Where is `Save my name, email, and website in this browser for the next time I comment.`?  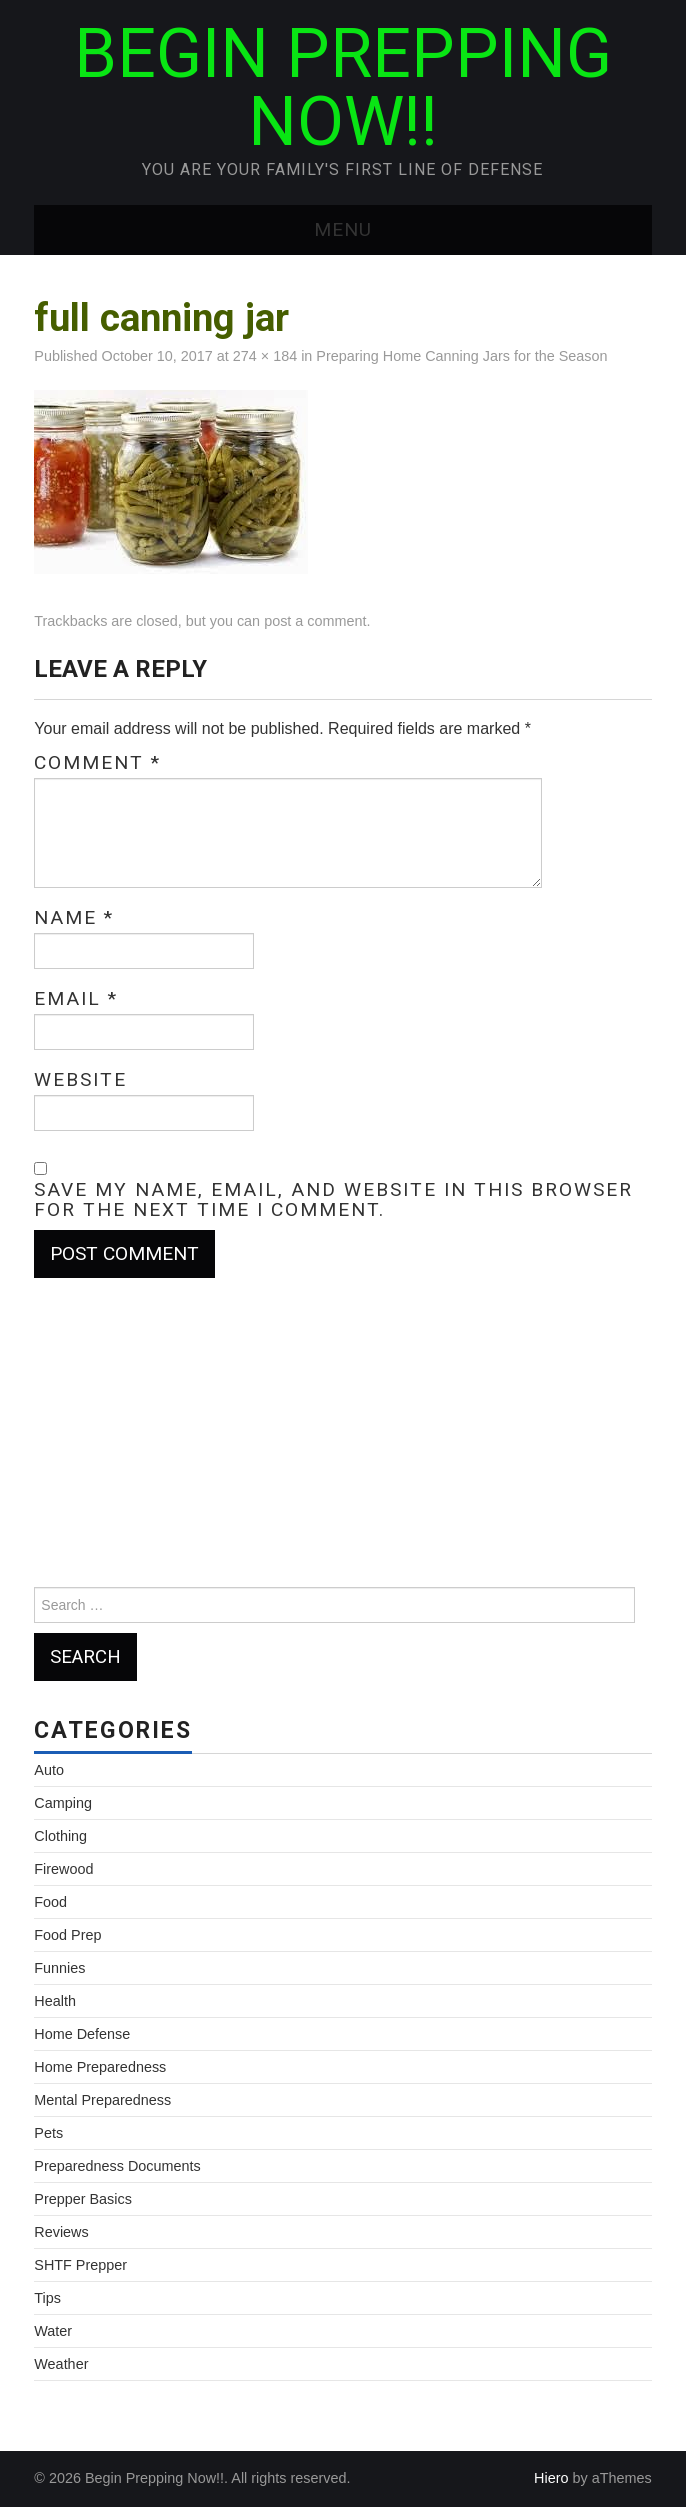 Save my name, email, and website in this browser for the next time I comment. is located at coordinates (333, 1200).